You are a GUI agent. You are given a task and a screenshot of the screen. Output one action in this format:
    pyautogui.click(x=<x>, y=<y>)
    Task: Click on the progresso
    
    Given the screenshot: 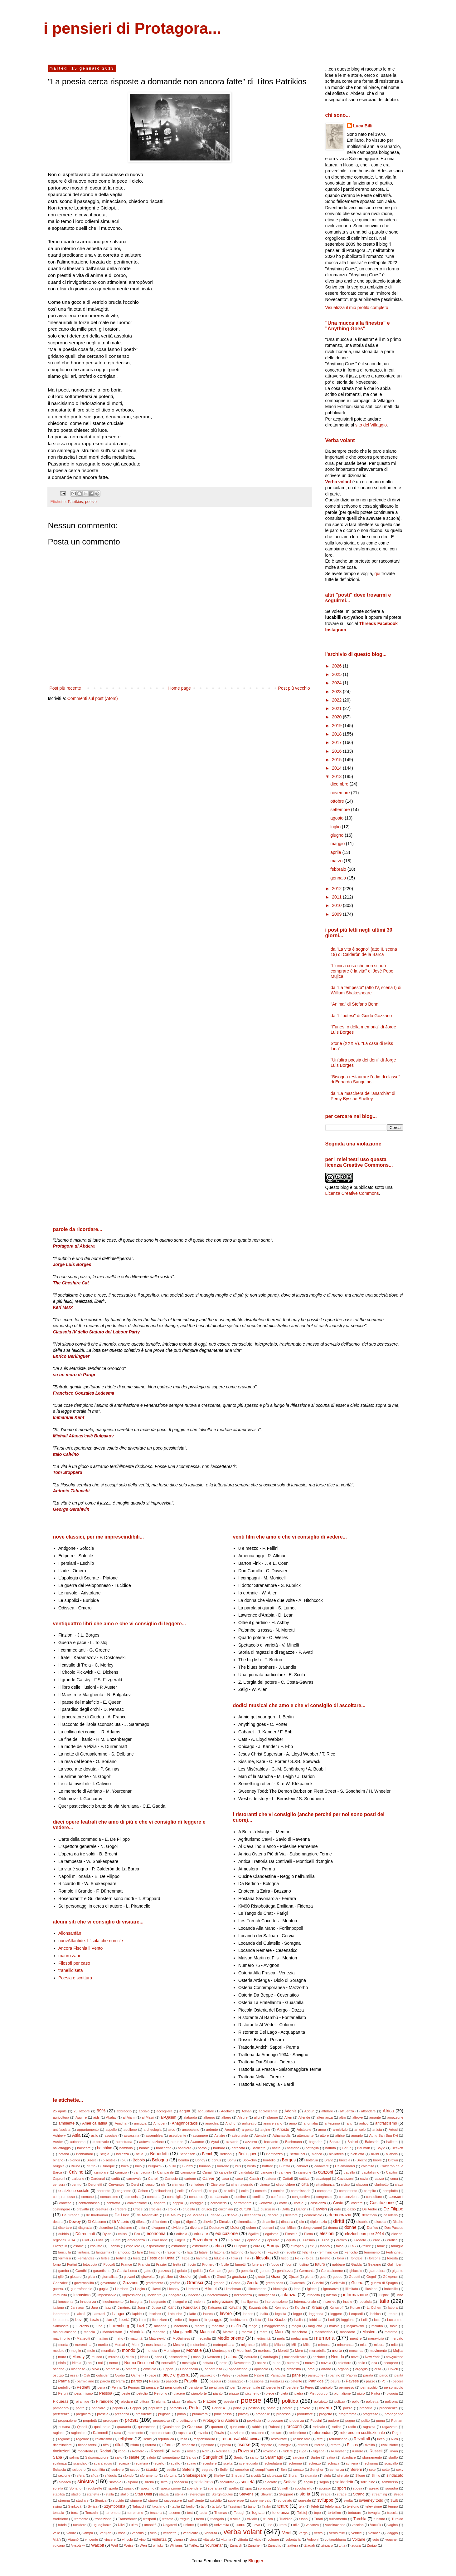 What is the action you would take?
    pyautogui.click(x=370, y=2414)
    